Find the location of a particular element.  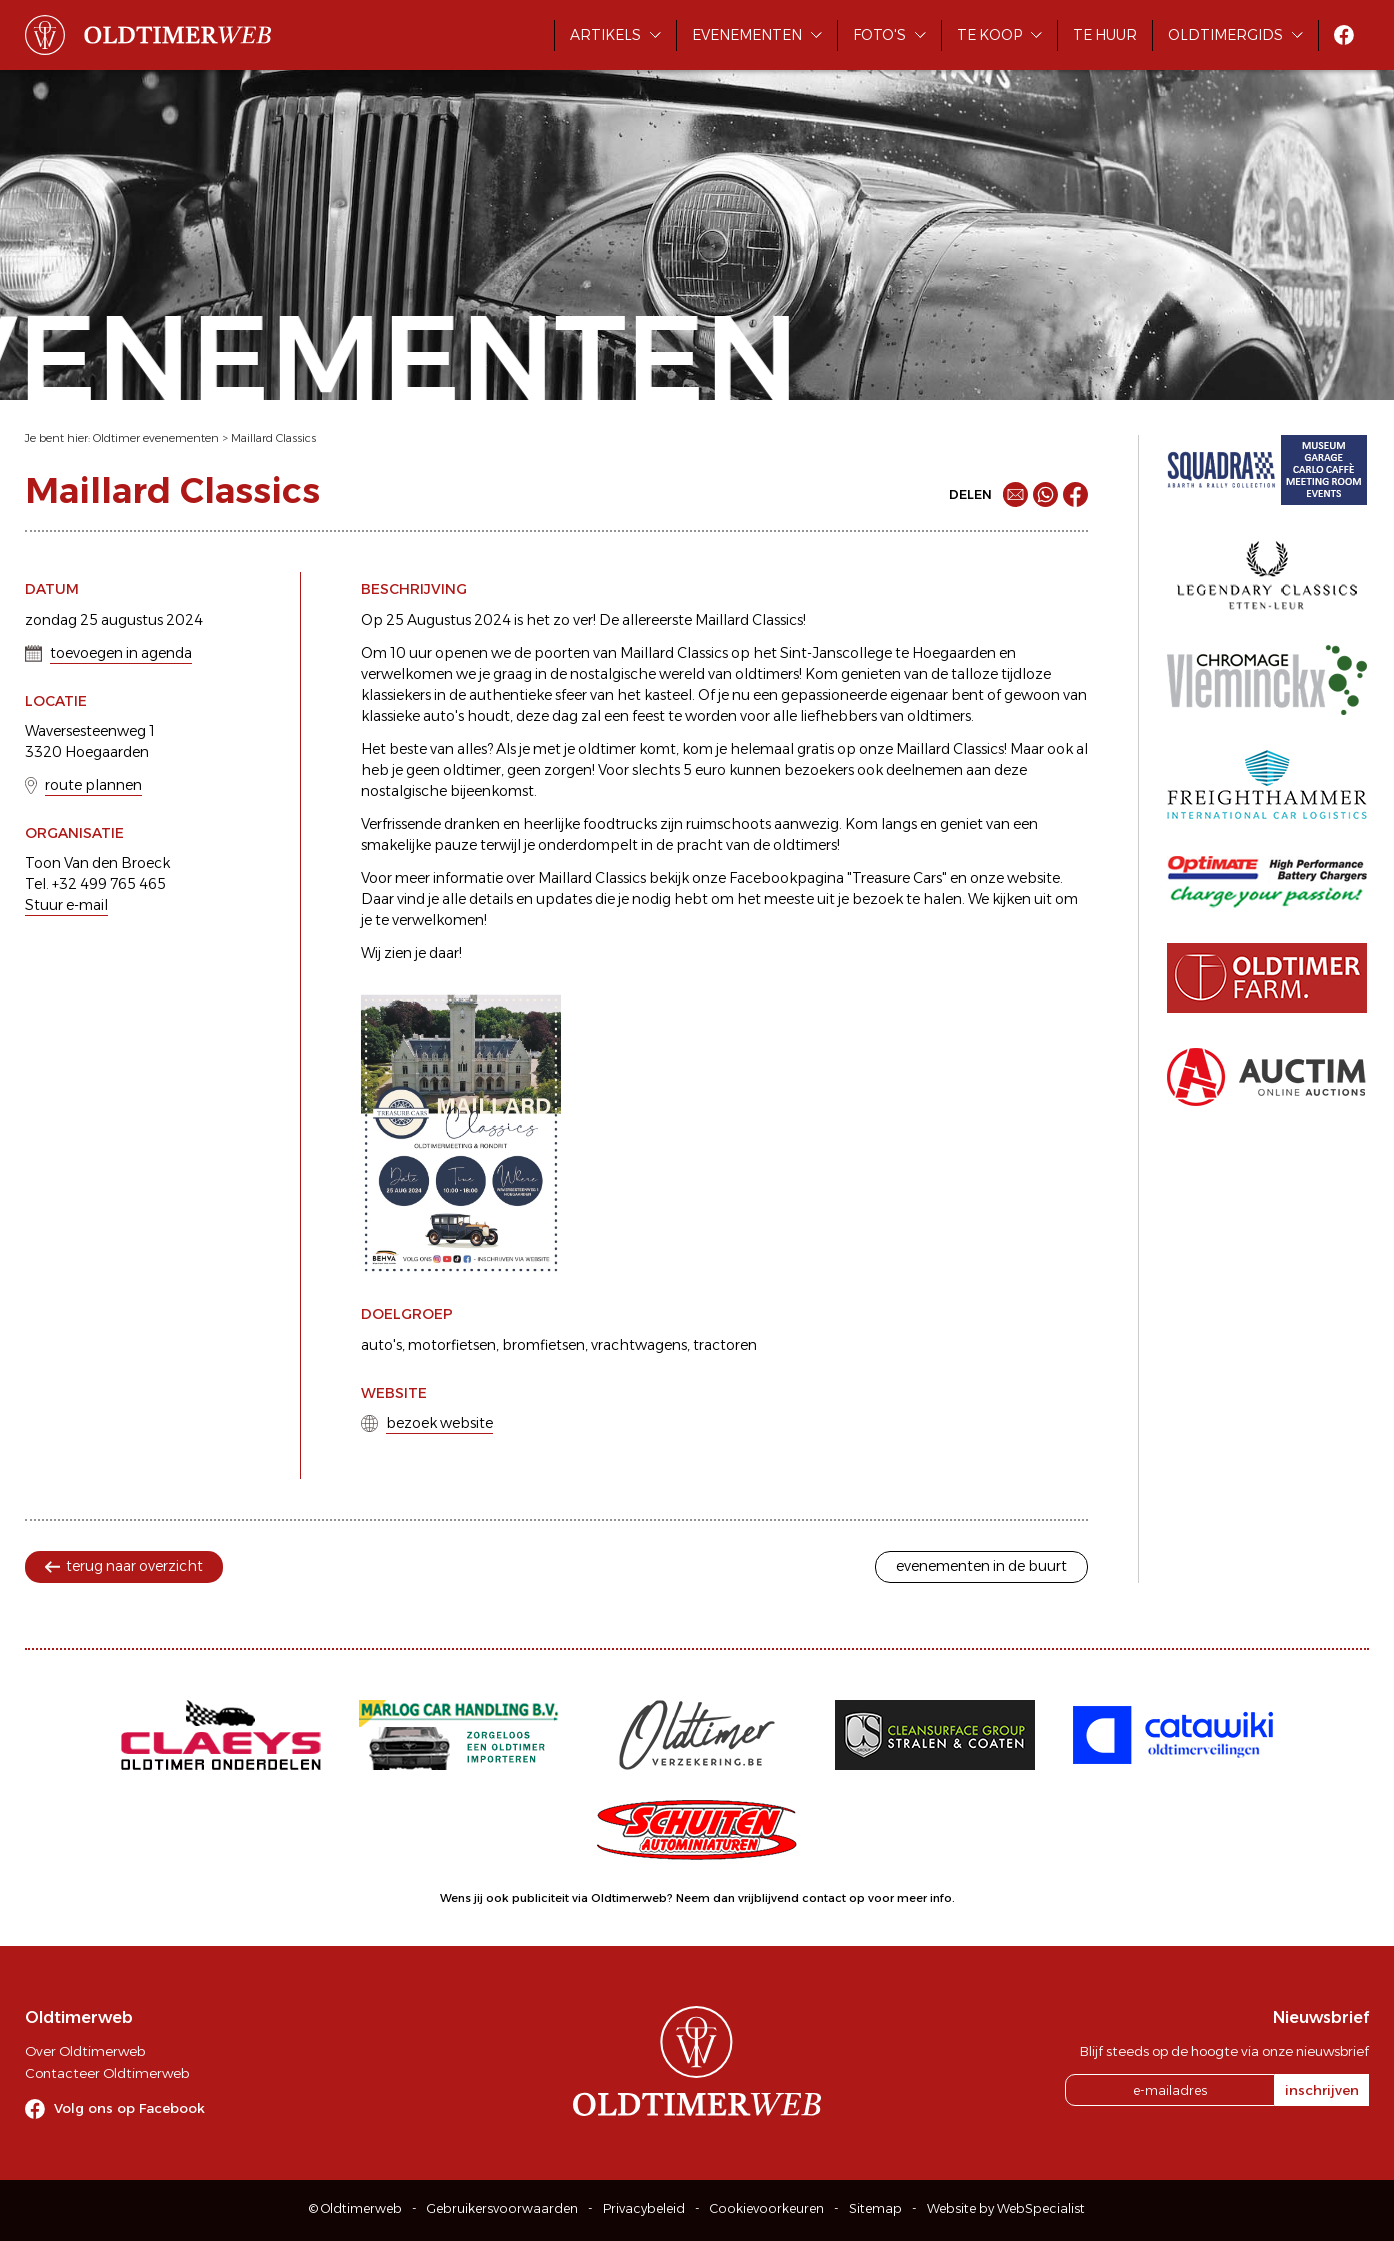

Evenementen is located at coordinates (747, 35).